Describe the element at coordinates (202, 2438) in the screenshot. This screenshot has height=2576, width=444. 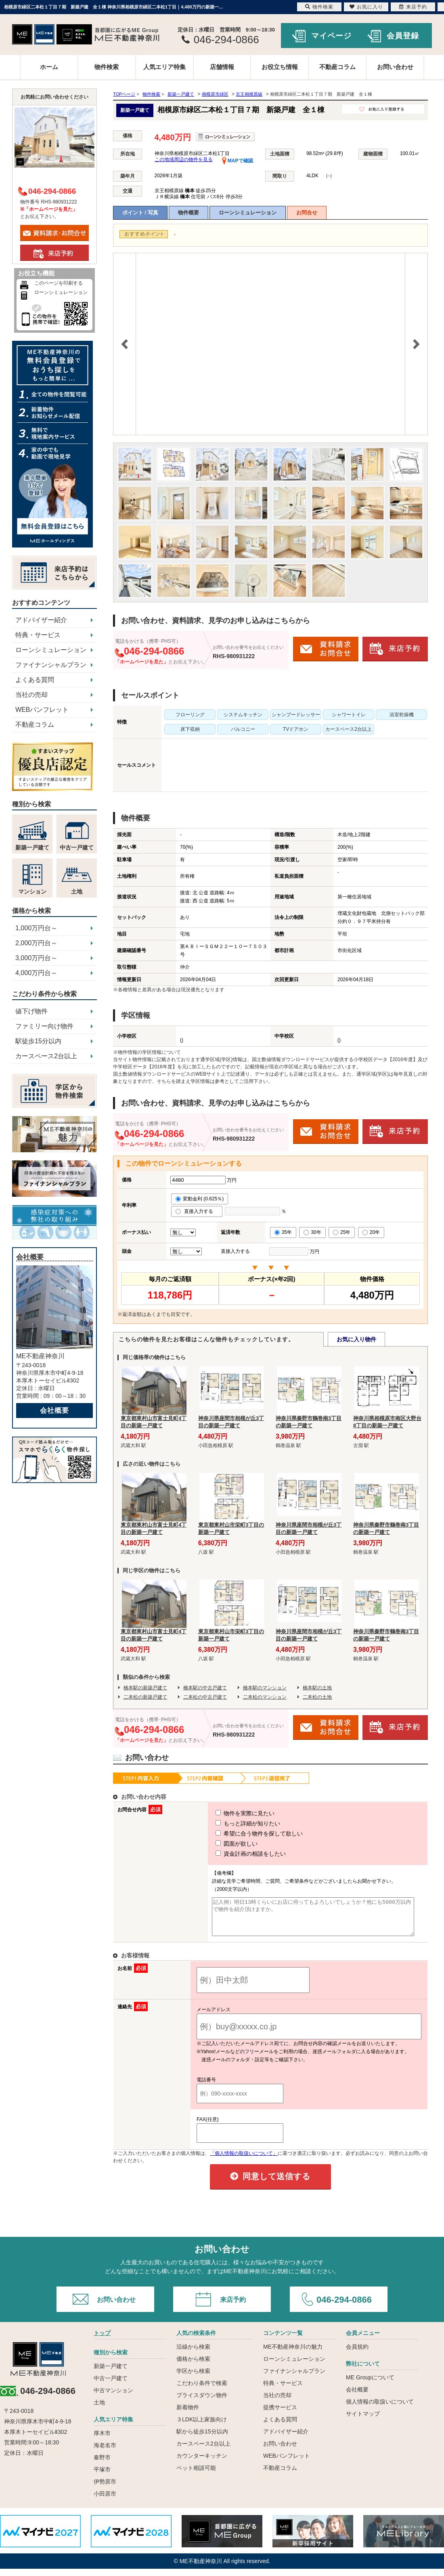
I see `駅から徒歩15分以内` at that location.